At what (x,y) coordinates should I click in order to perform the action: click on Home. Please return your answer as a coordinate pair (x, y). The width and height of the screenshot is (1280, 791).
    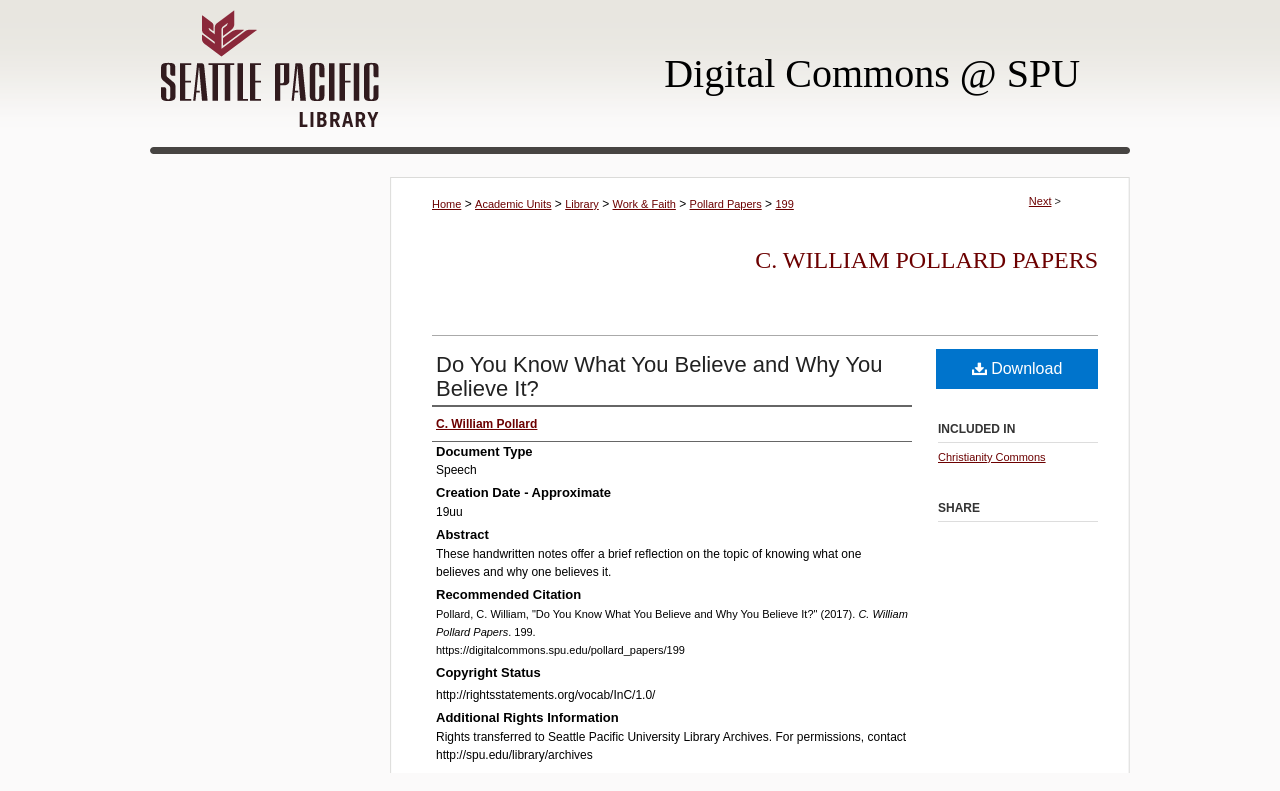
    Looking at the image, I should click on (446, 204).